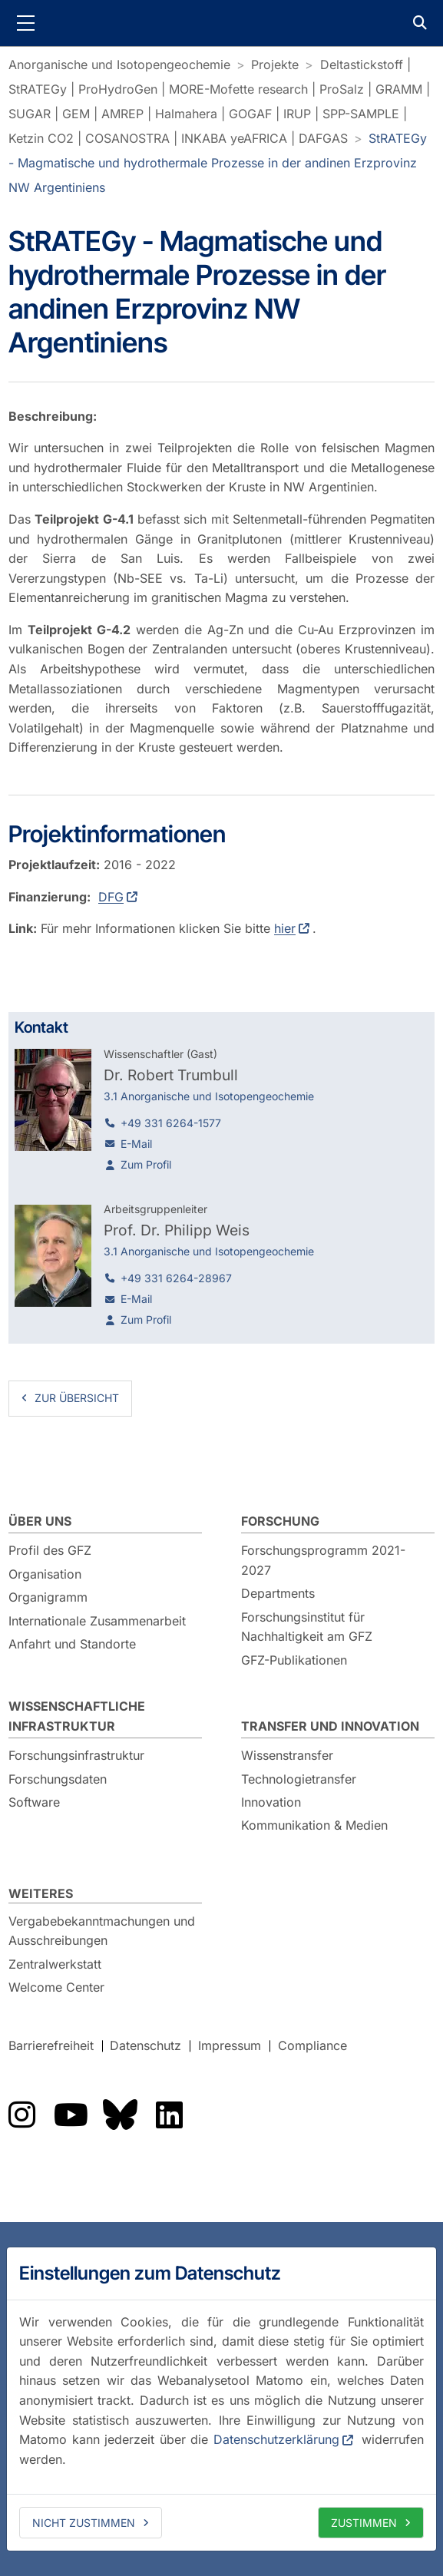 The image size is (443, 2576). I want to click on Forschungsinstitut für Nachhaltigkeit am GFZ, so click(306, 1627).